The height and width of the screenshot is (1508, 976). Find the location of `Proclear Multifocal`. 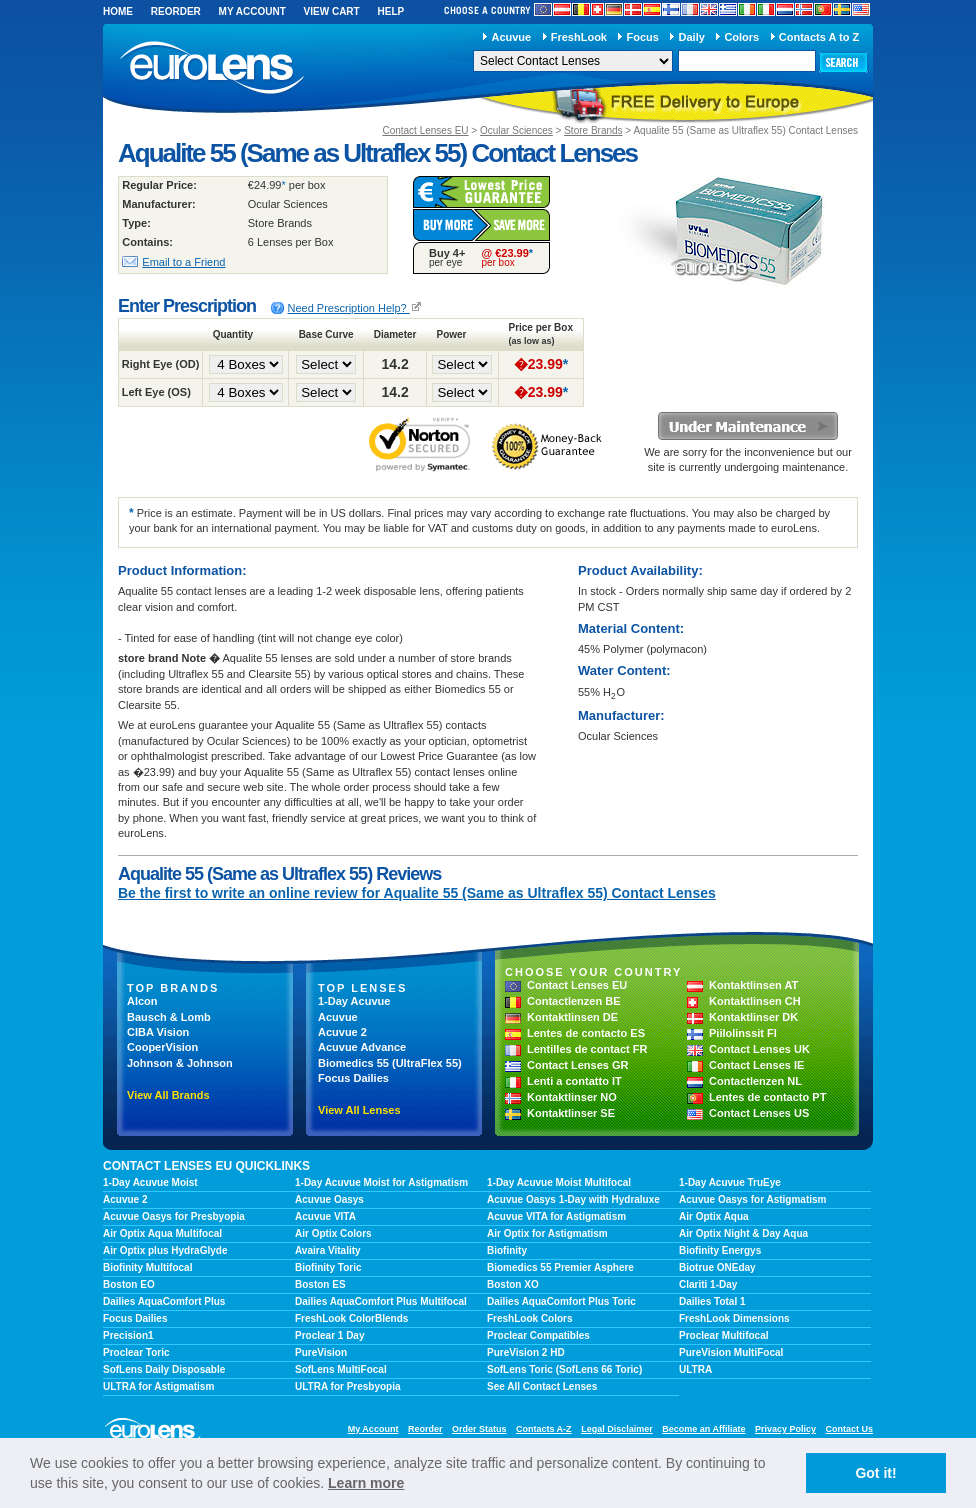

Proclear Multifocal is located at coordinates (723, 1335).